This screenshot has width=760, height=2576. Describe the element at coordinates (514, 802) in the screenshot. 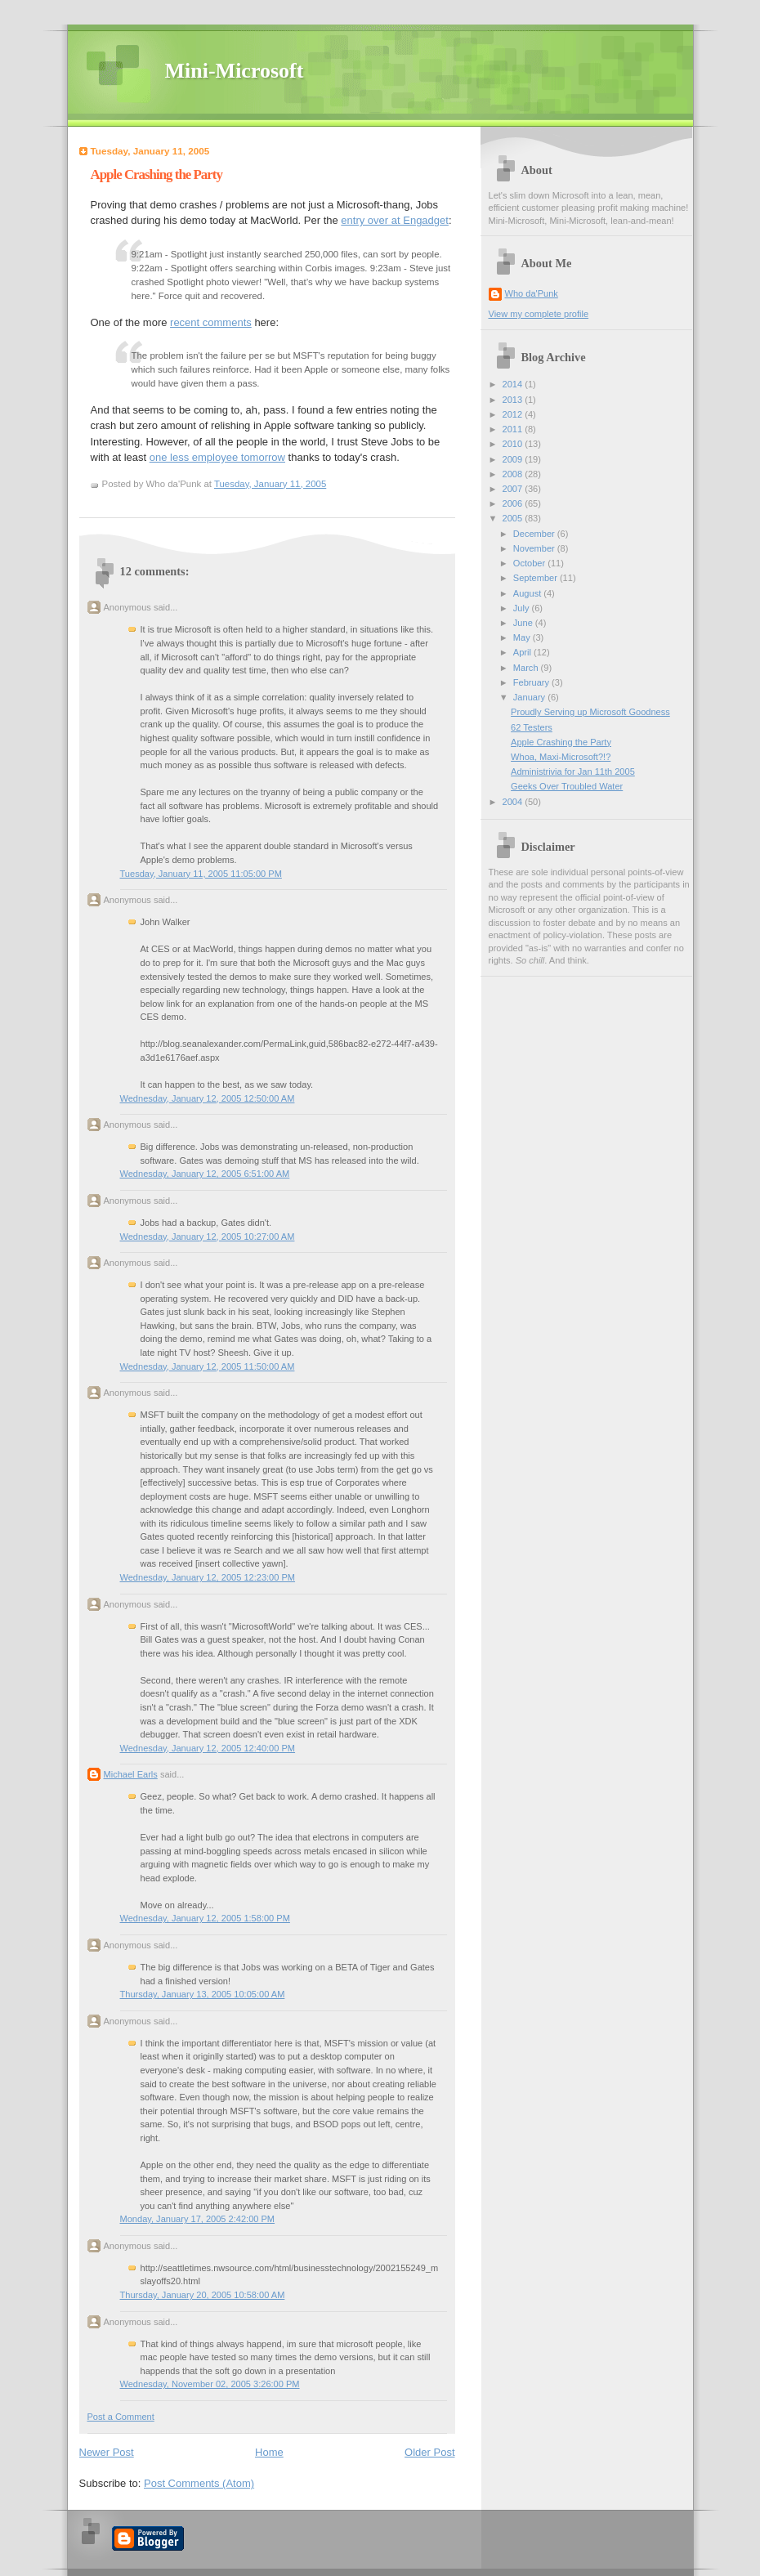

I see `2004` at that location.